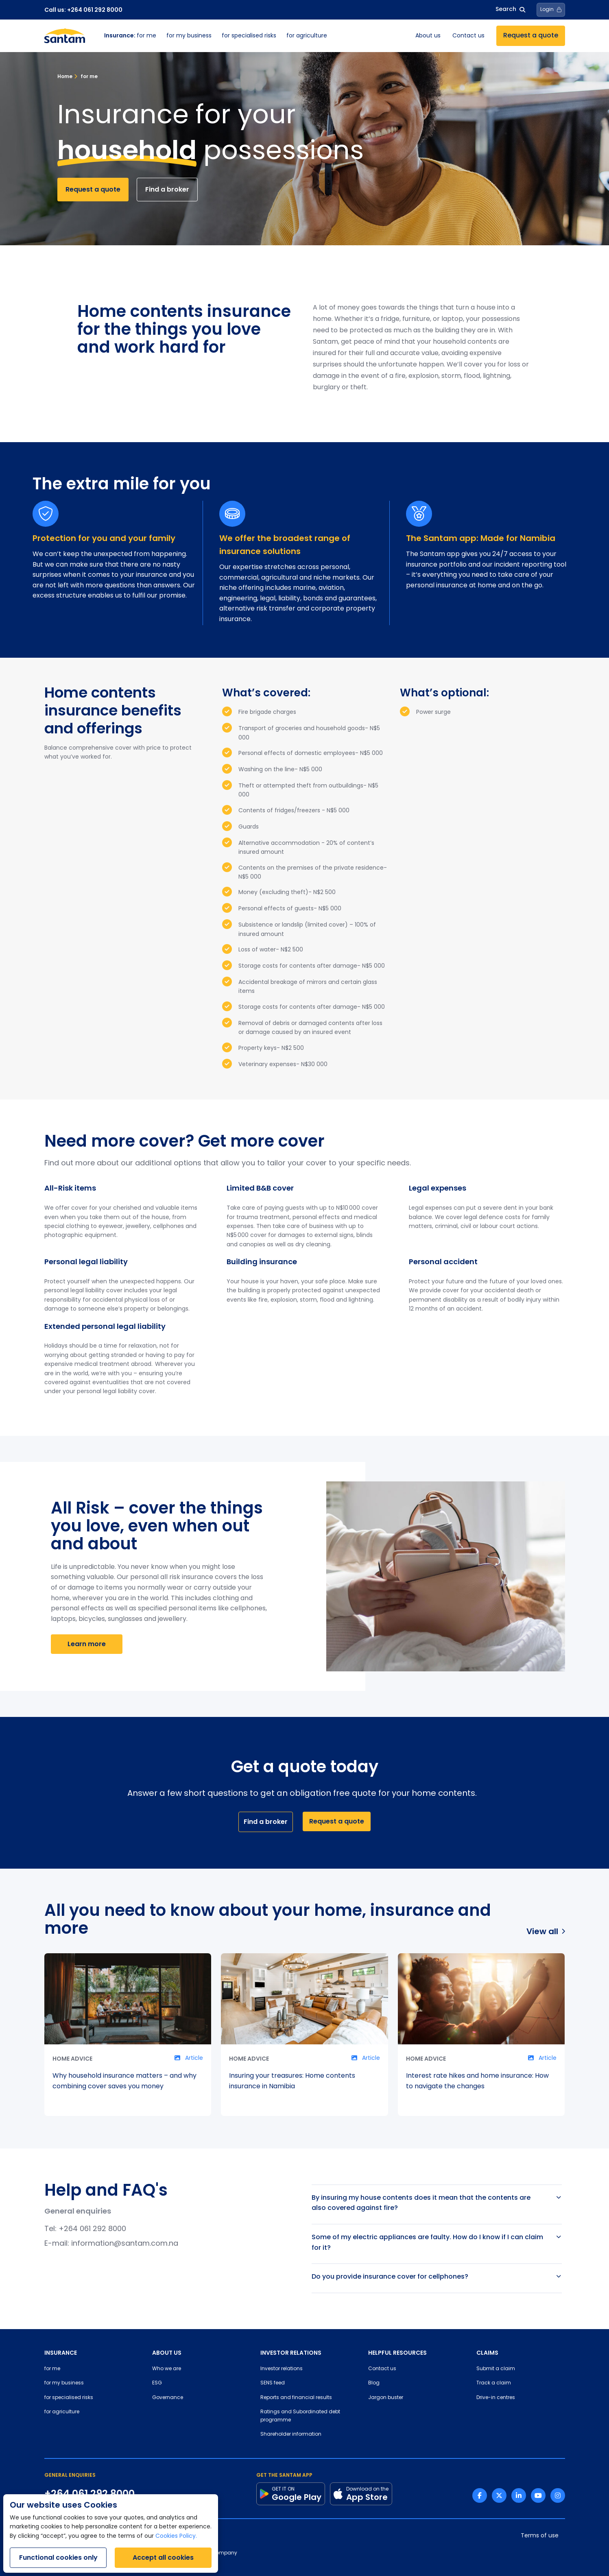 The width and height of the screenshot is (609, 2576). Describe the element at coordinates (487, 2353) in the screenshot. I see `CLAIMS` at that location.